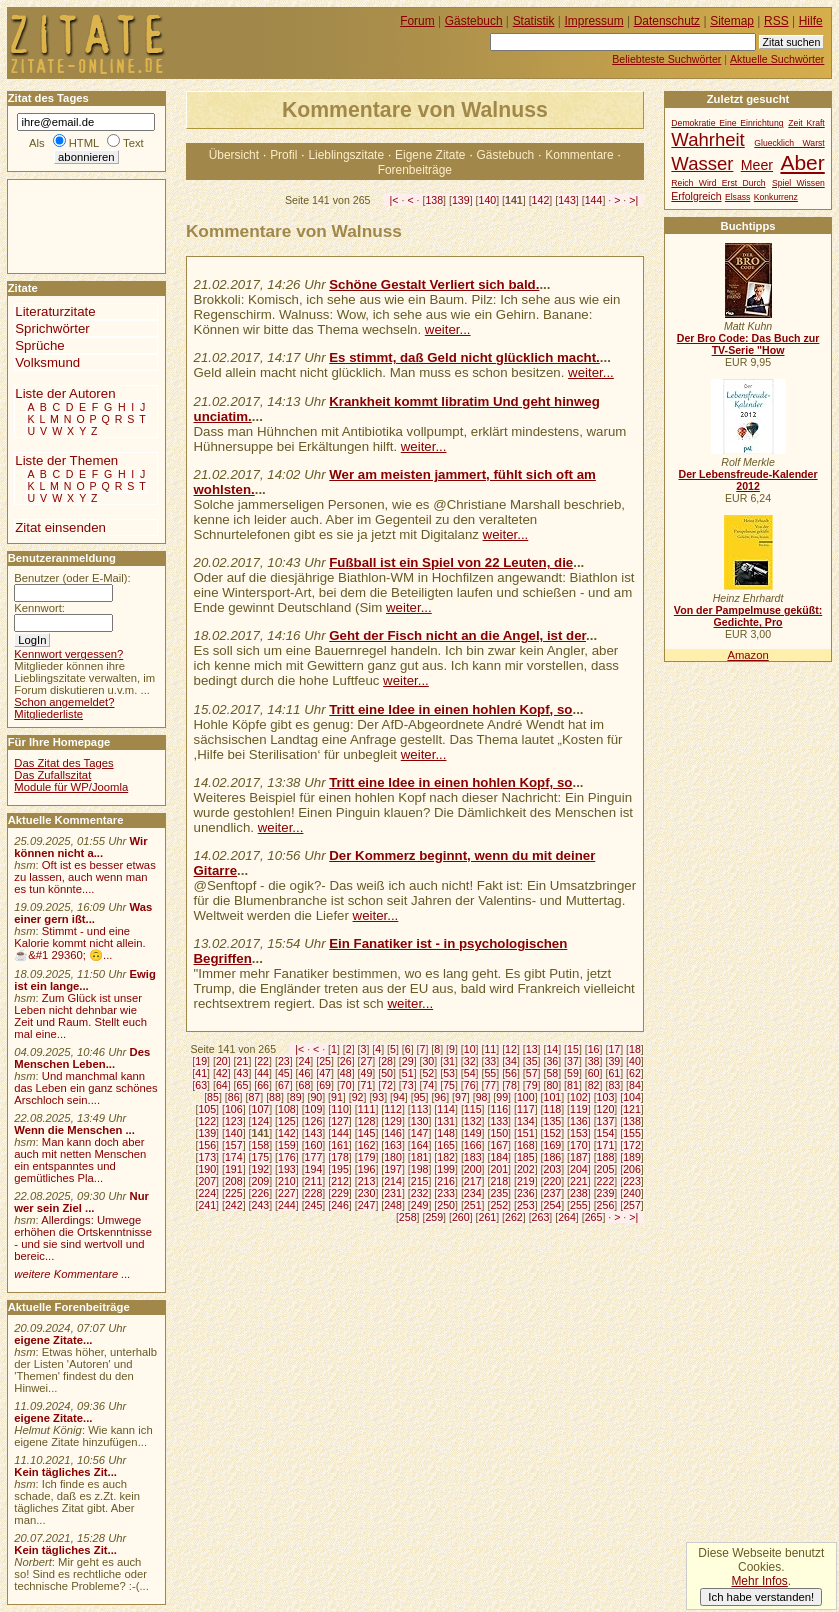 Image resolution: width=839 pixels, height=1612 pixels. Describe the element at coordinates (420, 1109) in the screenshot. I see `113` at that location.